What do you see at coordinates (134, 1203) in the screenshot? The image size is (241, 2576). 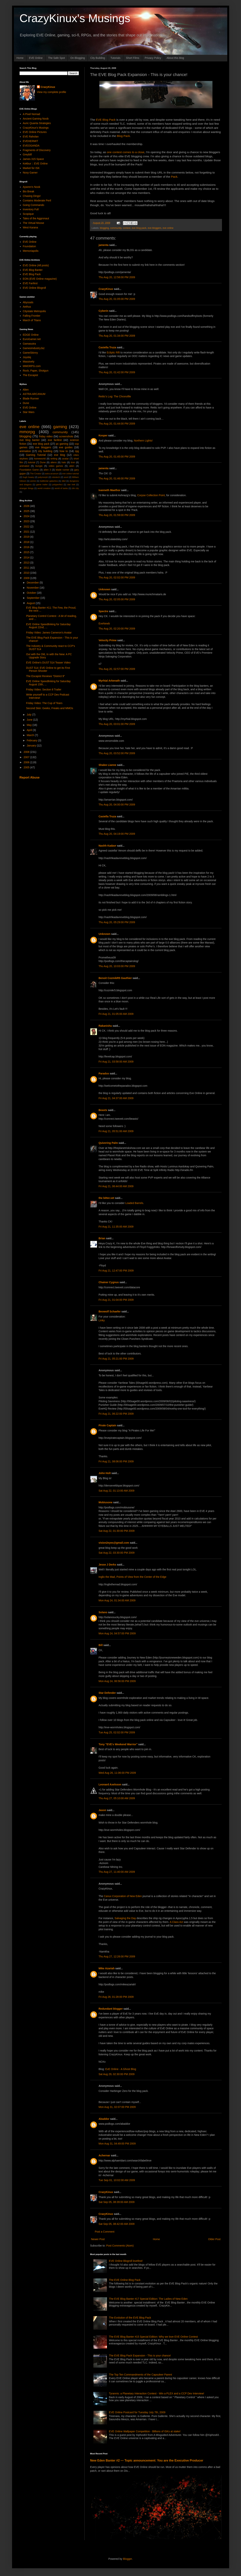 I see `Loaded Barrels` at bounding box center [134, 1203].